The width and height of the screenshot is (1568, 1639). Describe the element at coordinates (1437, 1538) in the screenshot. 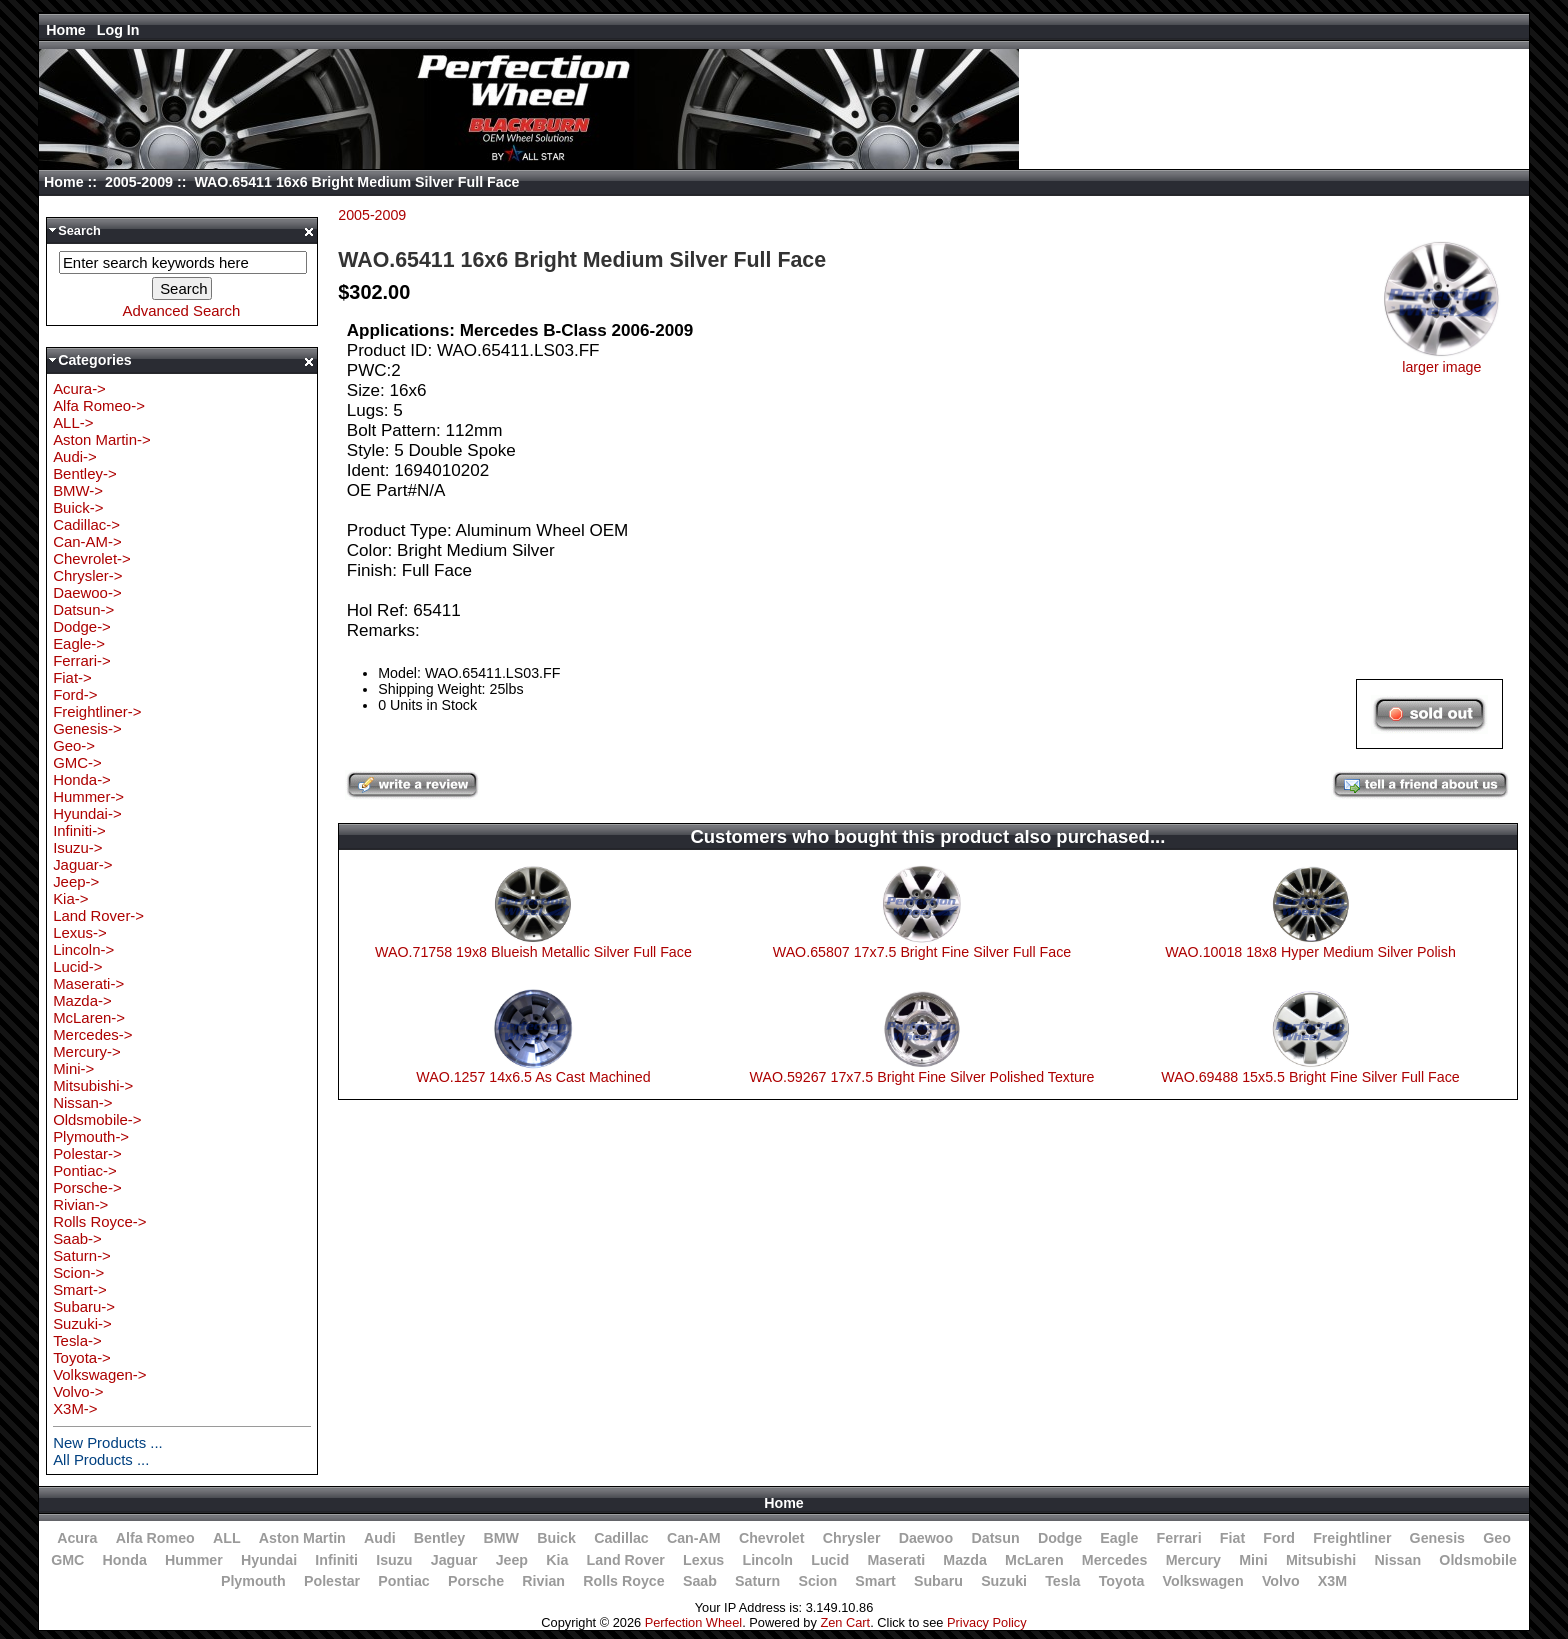

I see `Genesis` at that location.